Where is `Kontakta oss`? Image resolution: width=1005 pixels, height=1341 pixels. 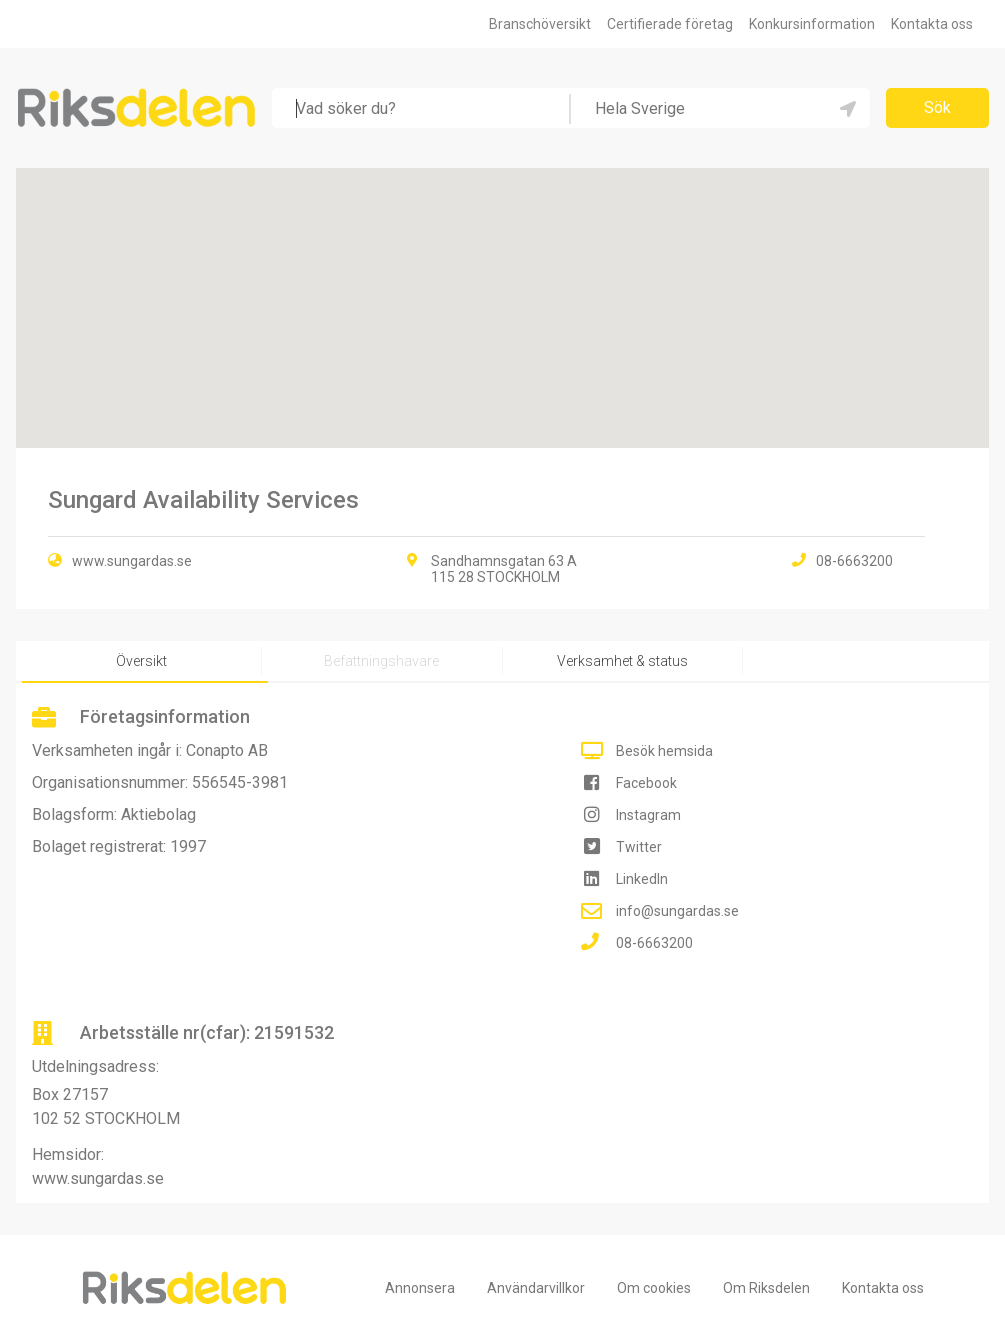
Kontakta oss is located at coordinates (932, 24).